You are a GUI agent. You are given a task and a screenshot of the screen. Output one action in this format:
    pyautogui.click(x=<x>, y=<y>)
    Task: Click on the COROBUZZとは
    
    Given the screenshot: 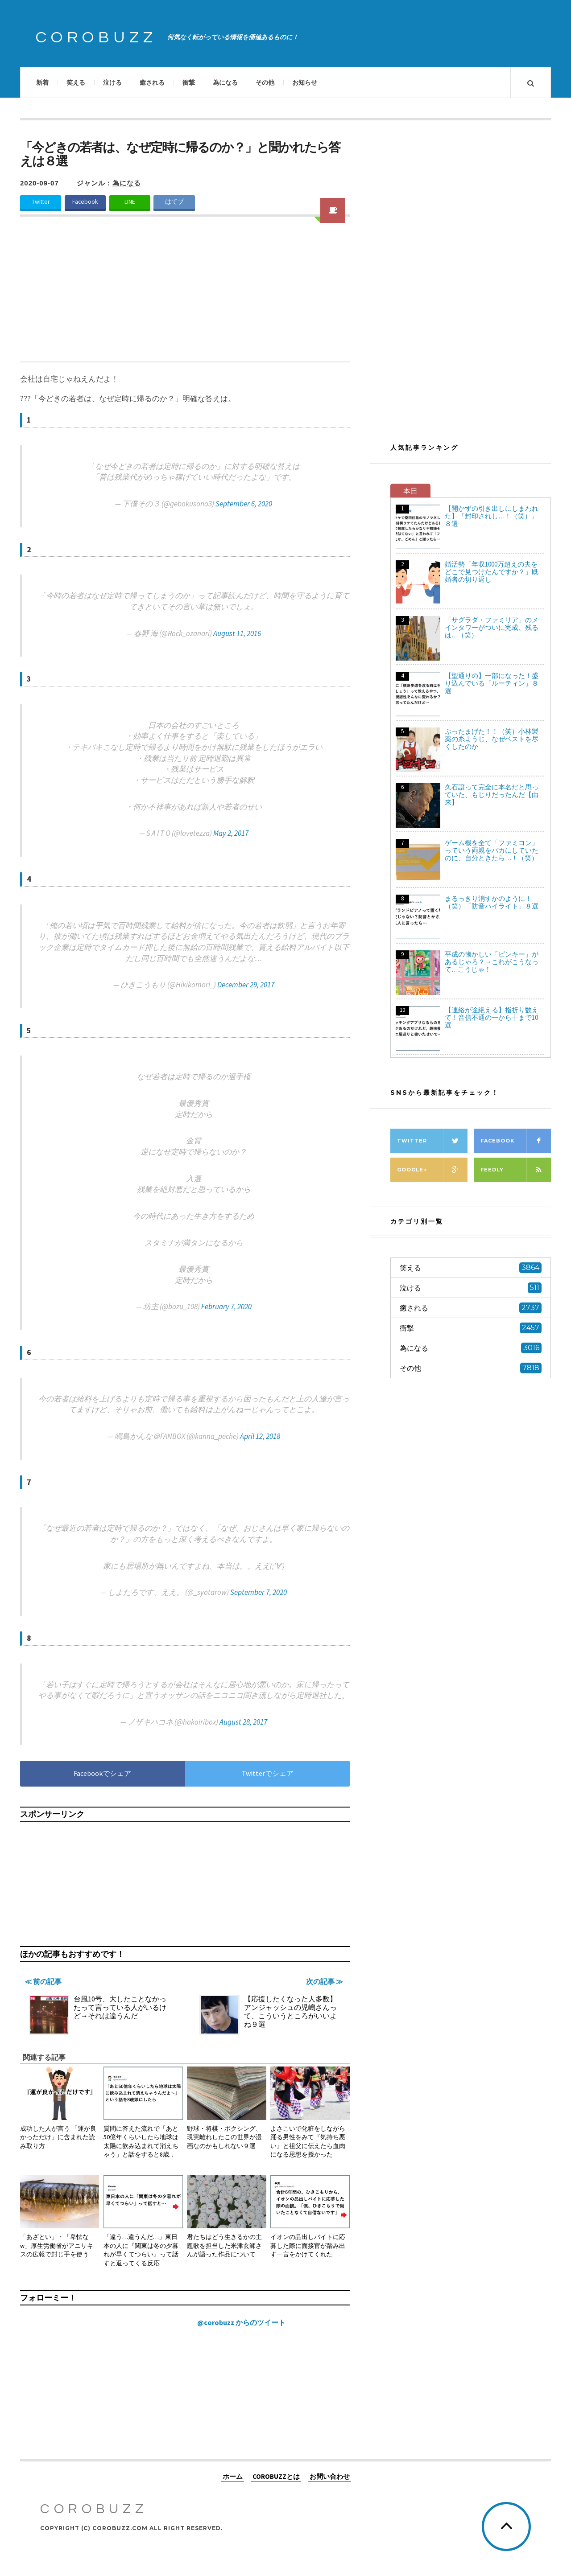 What is the action you would take?
    pyautogui.click(x=276, y=2476)
    